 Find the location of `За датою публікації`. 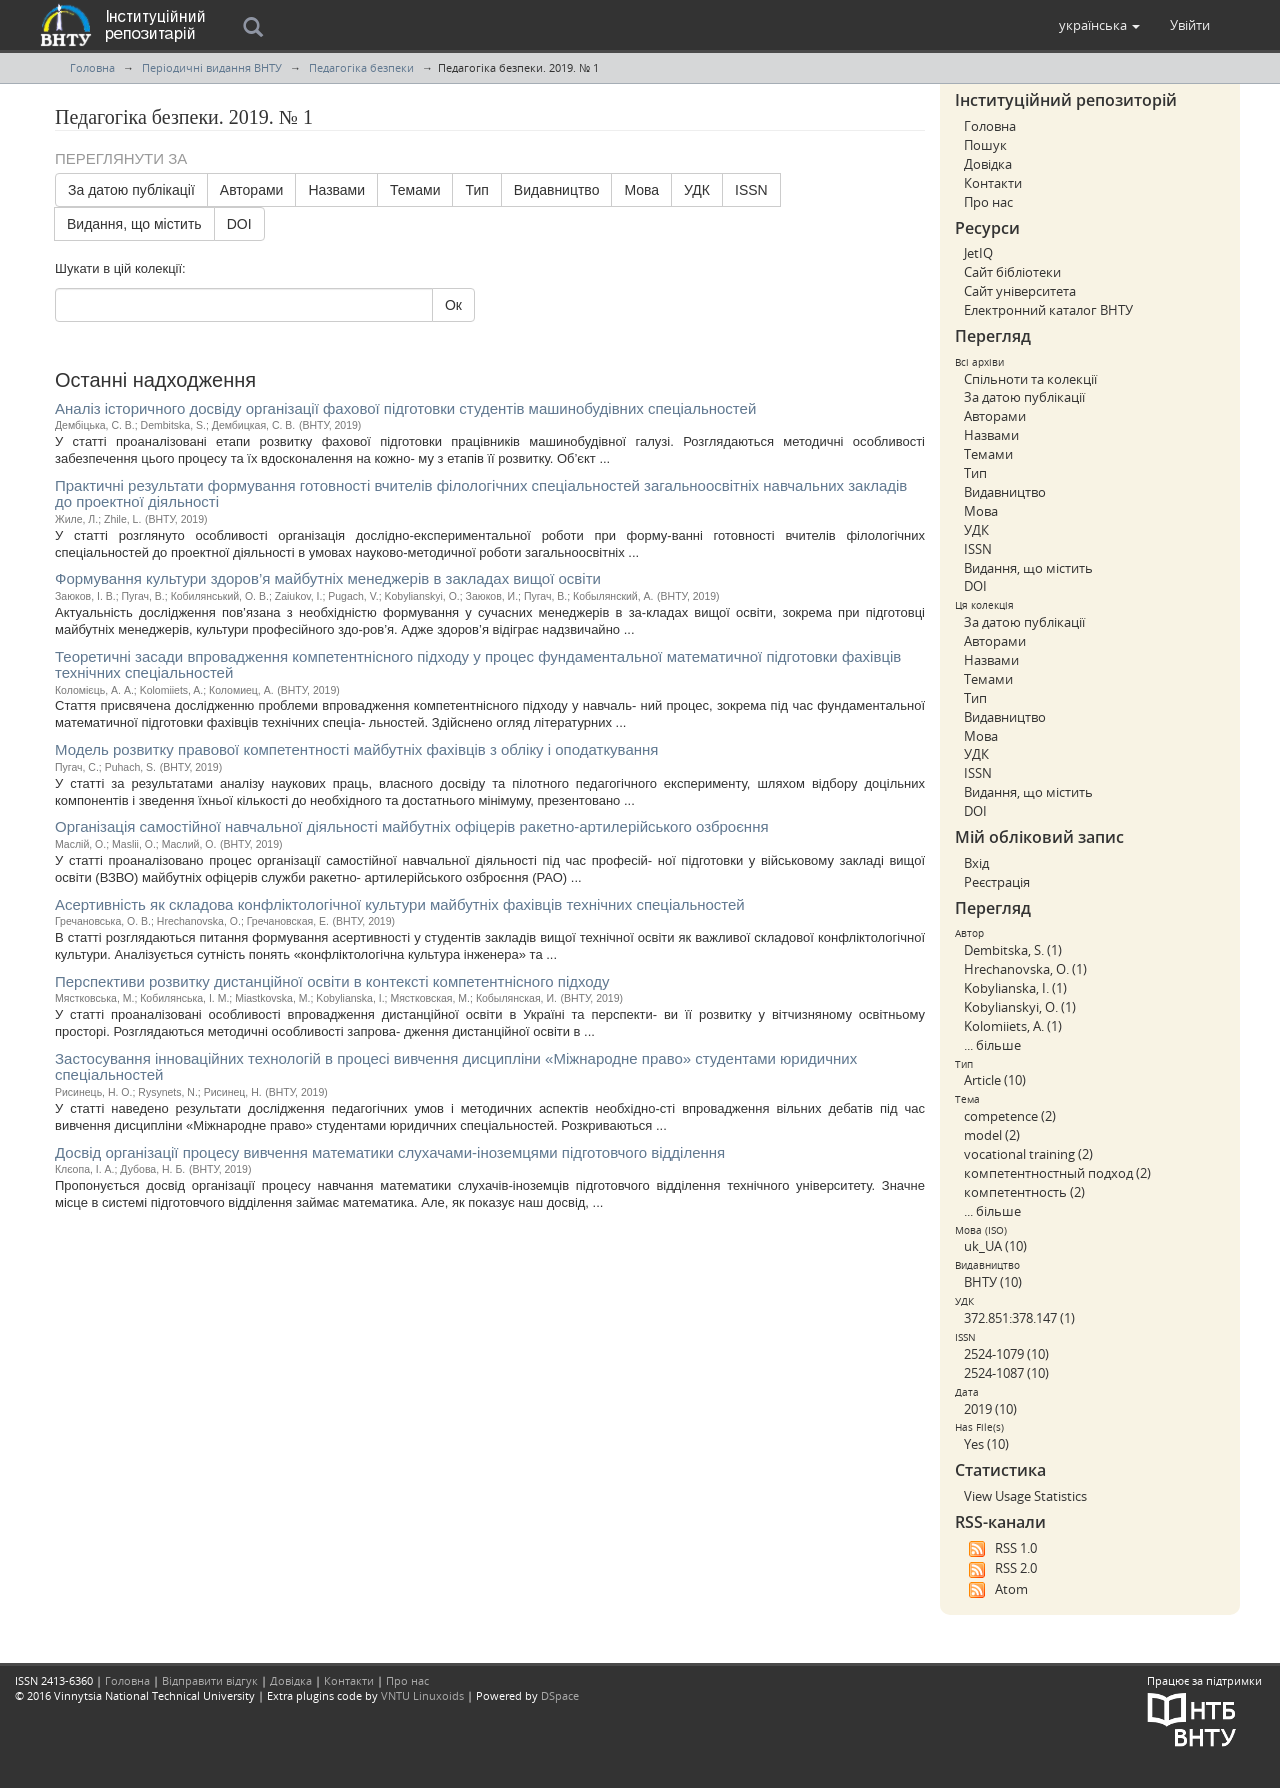

За датою публікації is located at coordinates (131, 190).